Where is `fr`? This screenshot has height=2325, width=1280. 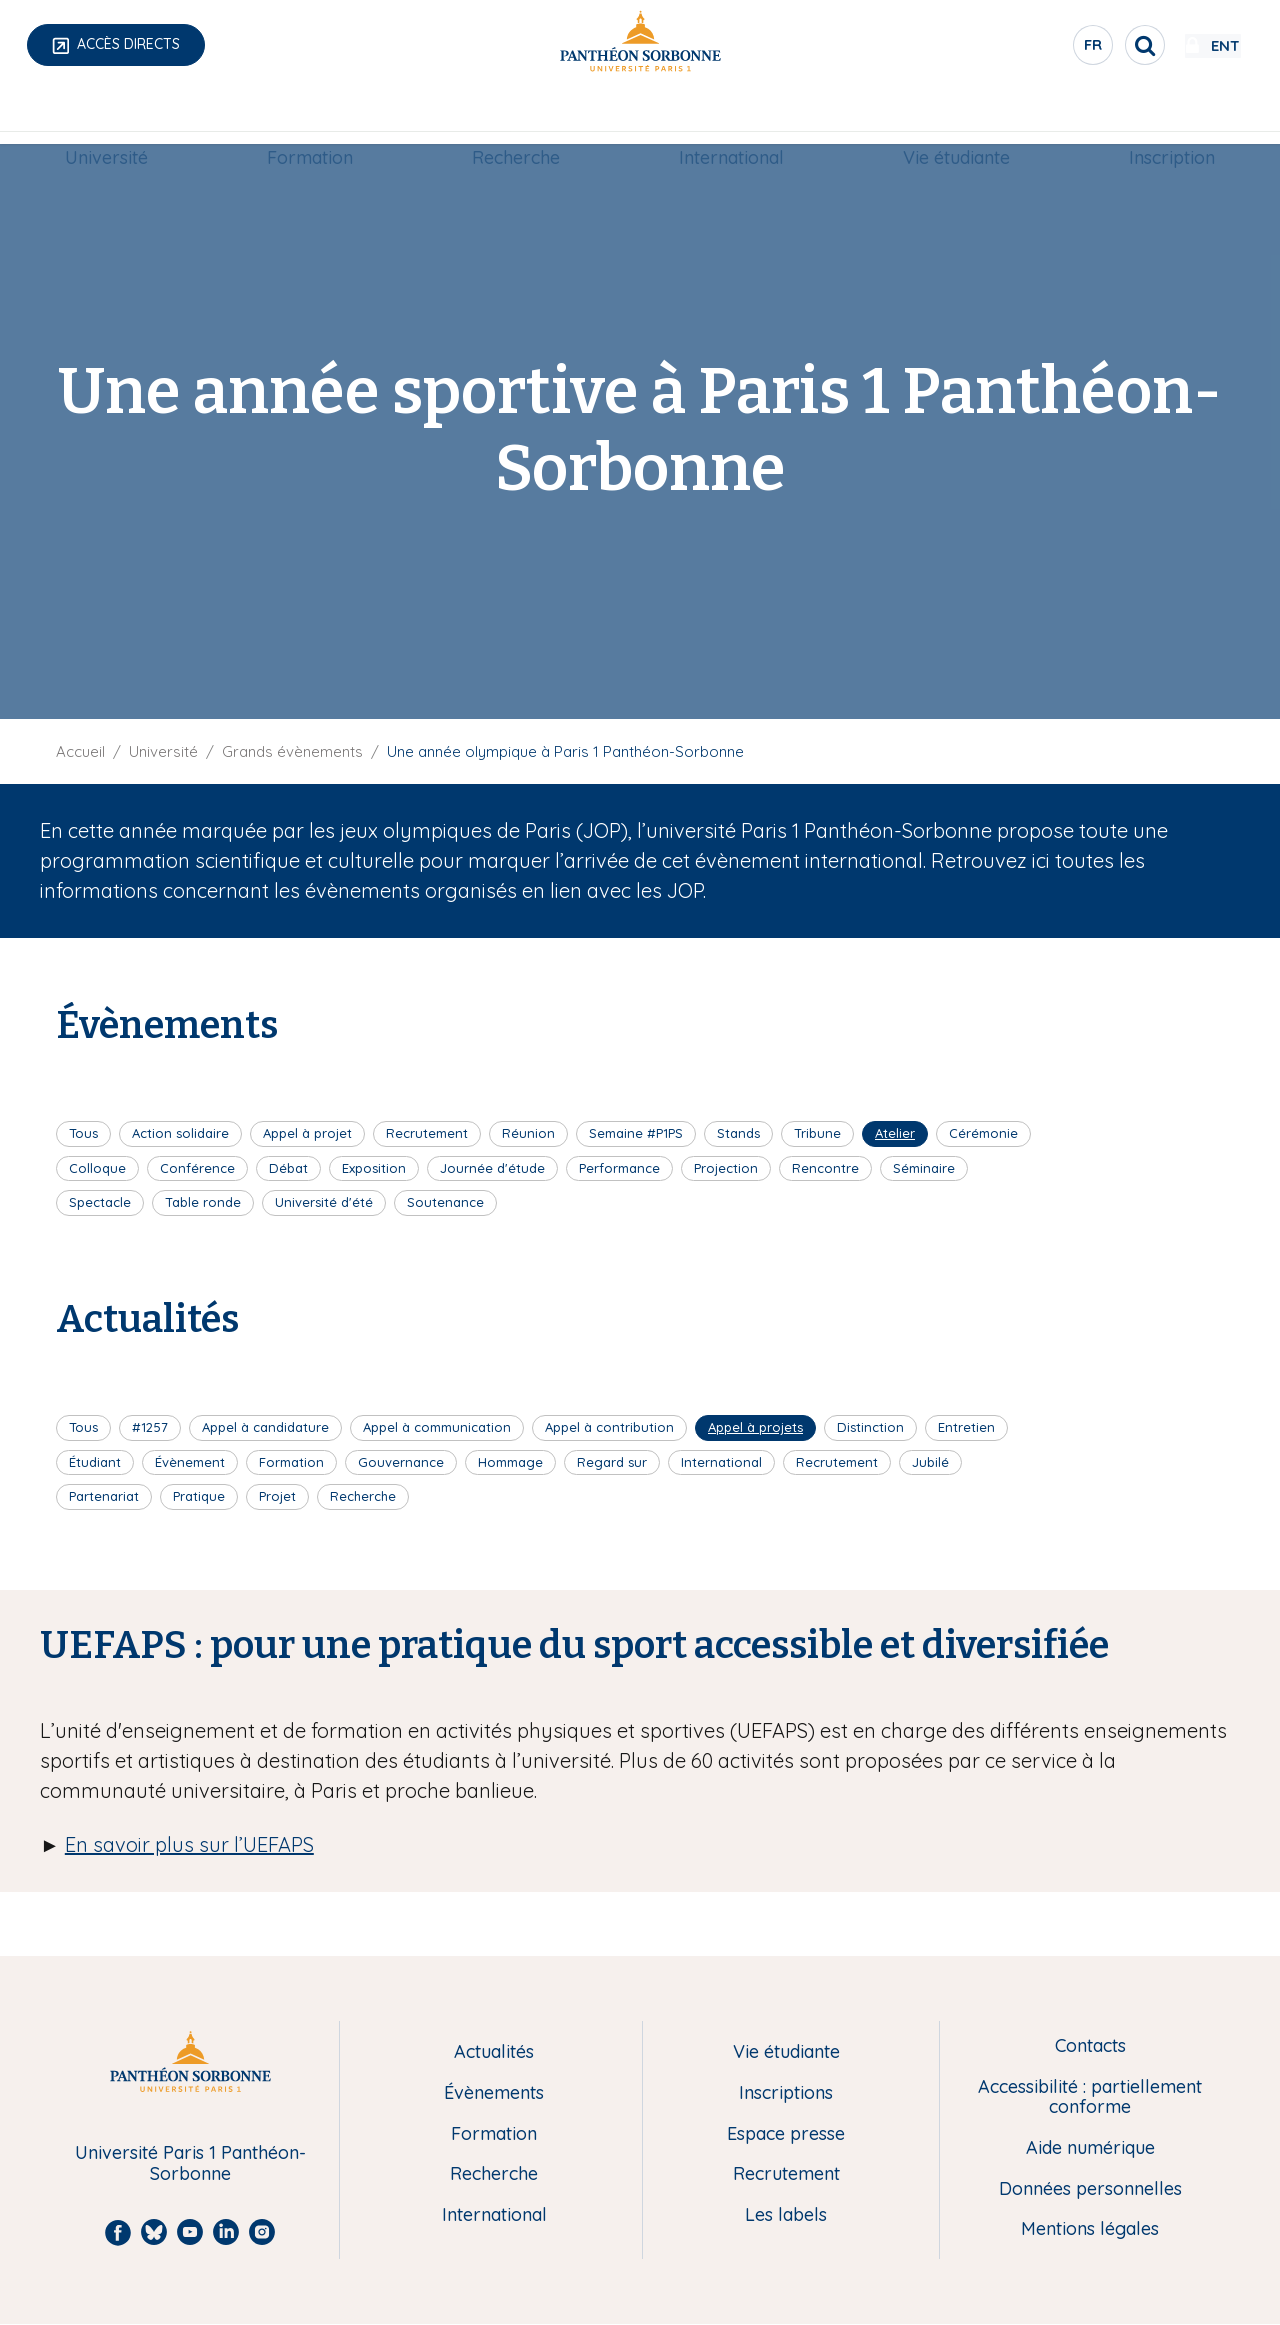 fr is located at coordinates (1035, 49).